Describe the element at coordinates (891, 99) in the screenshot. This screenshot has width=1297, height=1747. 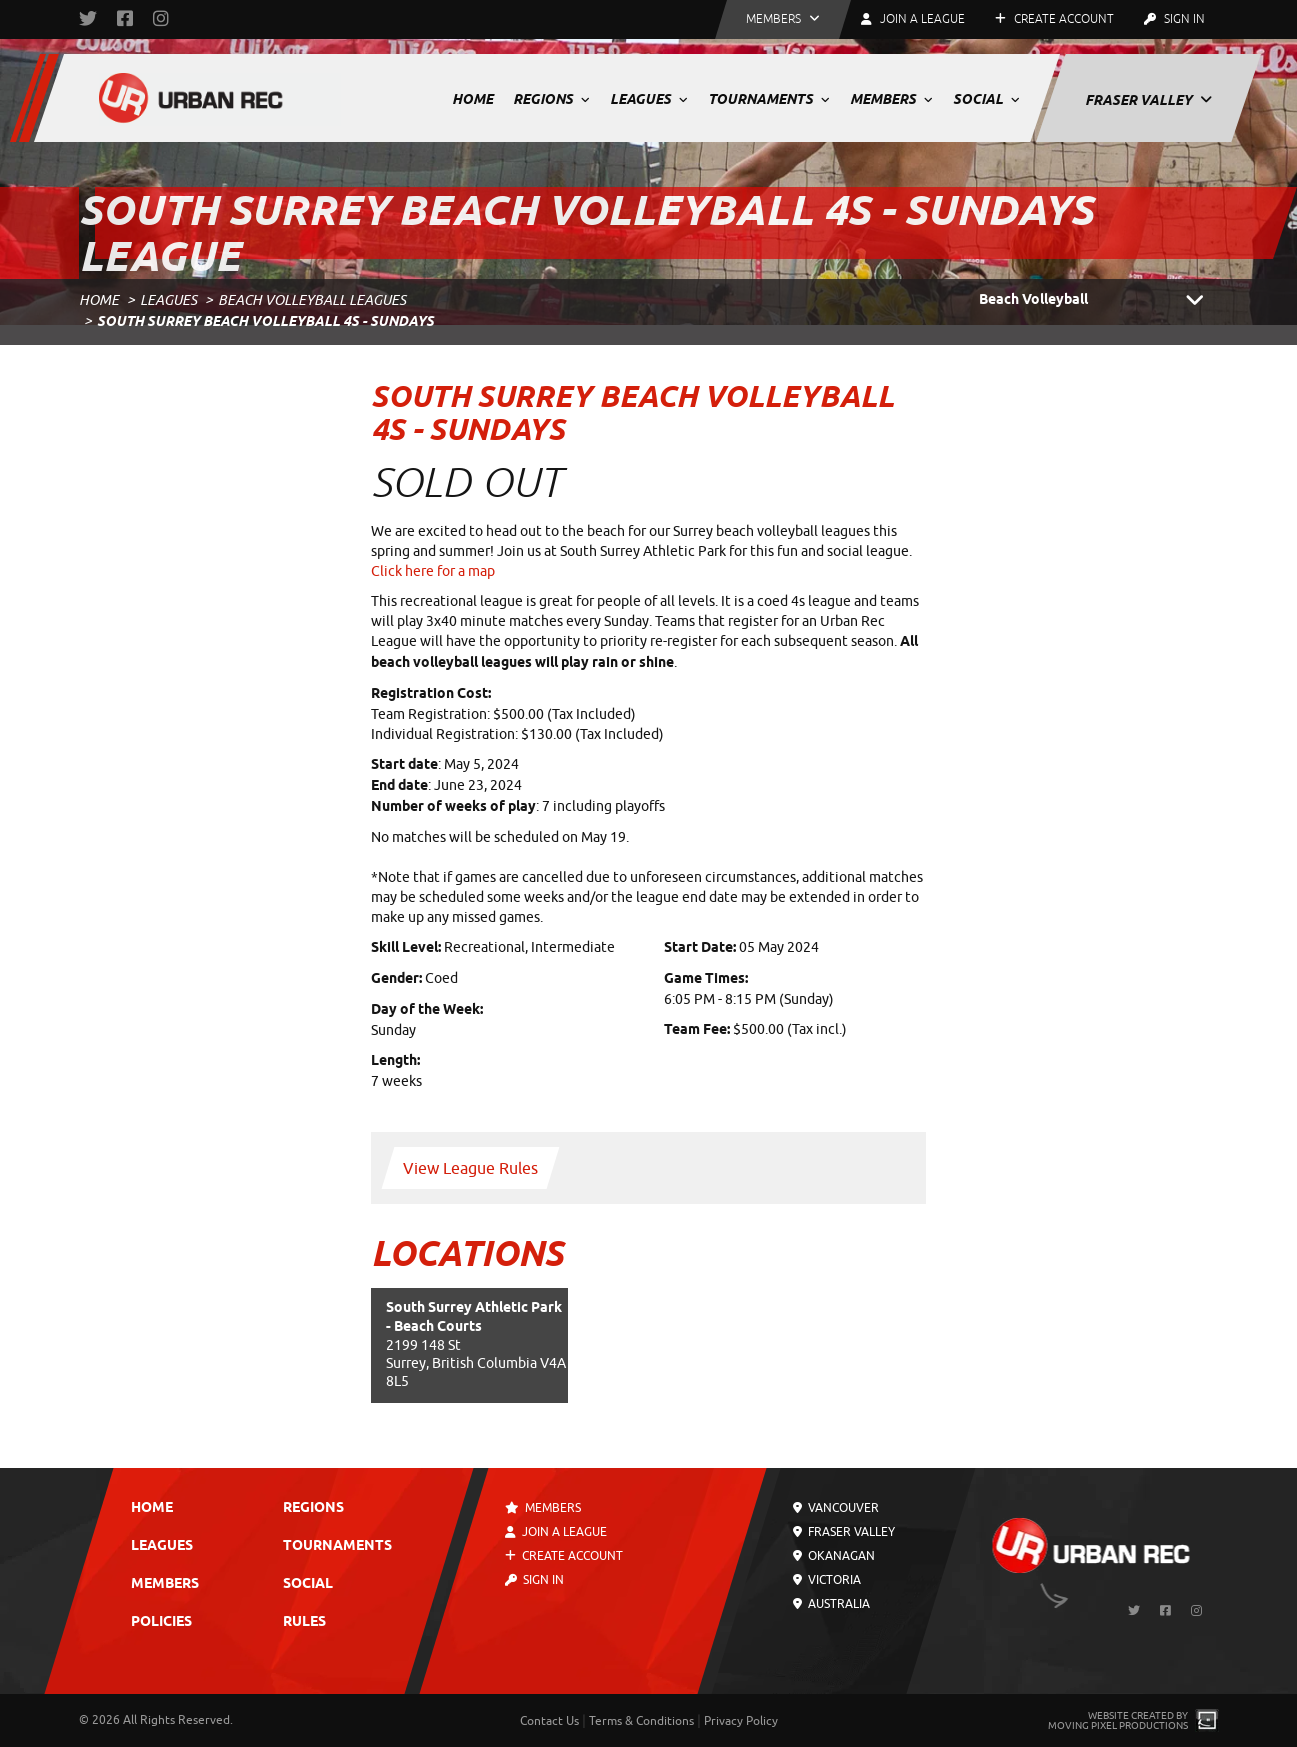
I see `Members` at that location.